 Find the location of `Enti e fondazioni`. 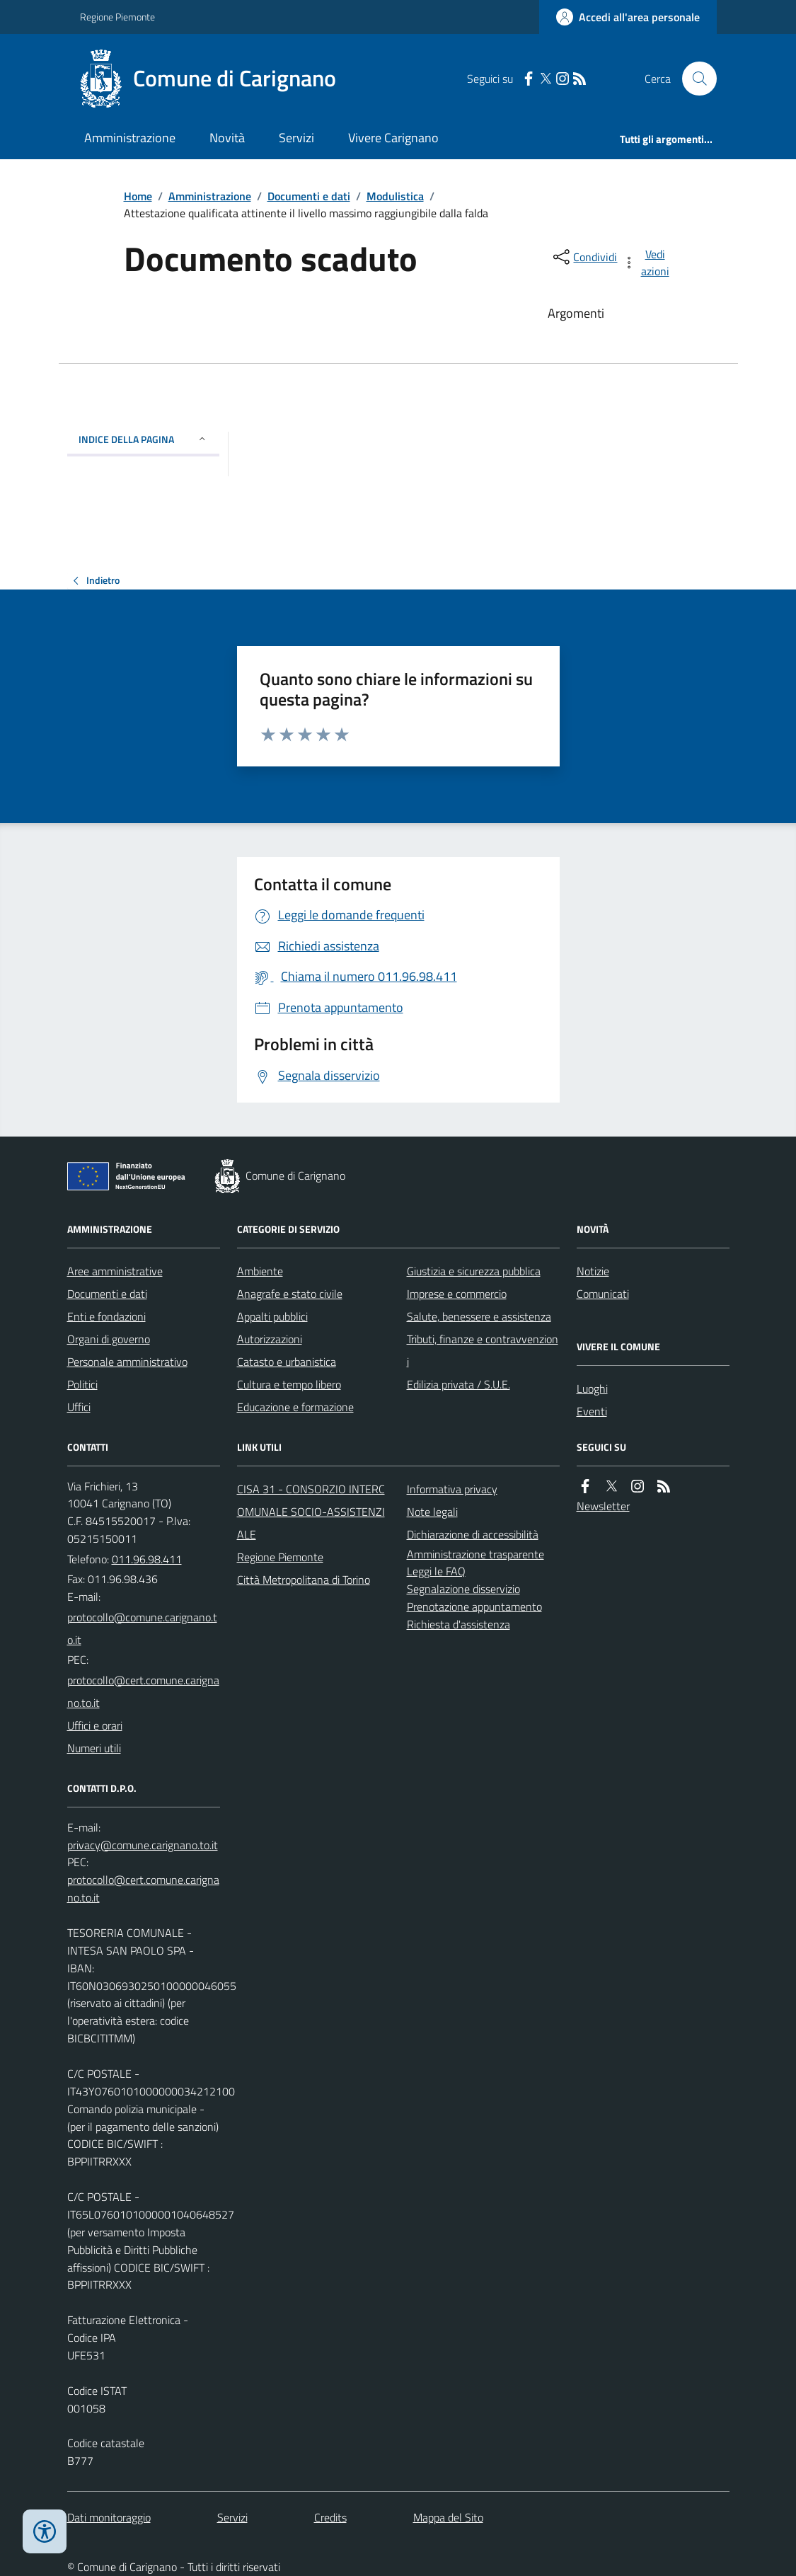

Enti e fondazioni is located at coordinates (106, 1316).